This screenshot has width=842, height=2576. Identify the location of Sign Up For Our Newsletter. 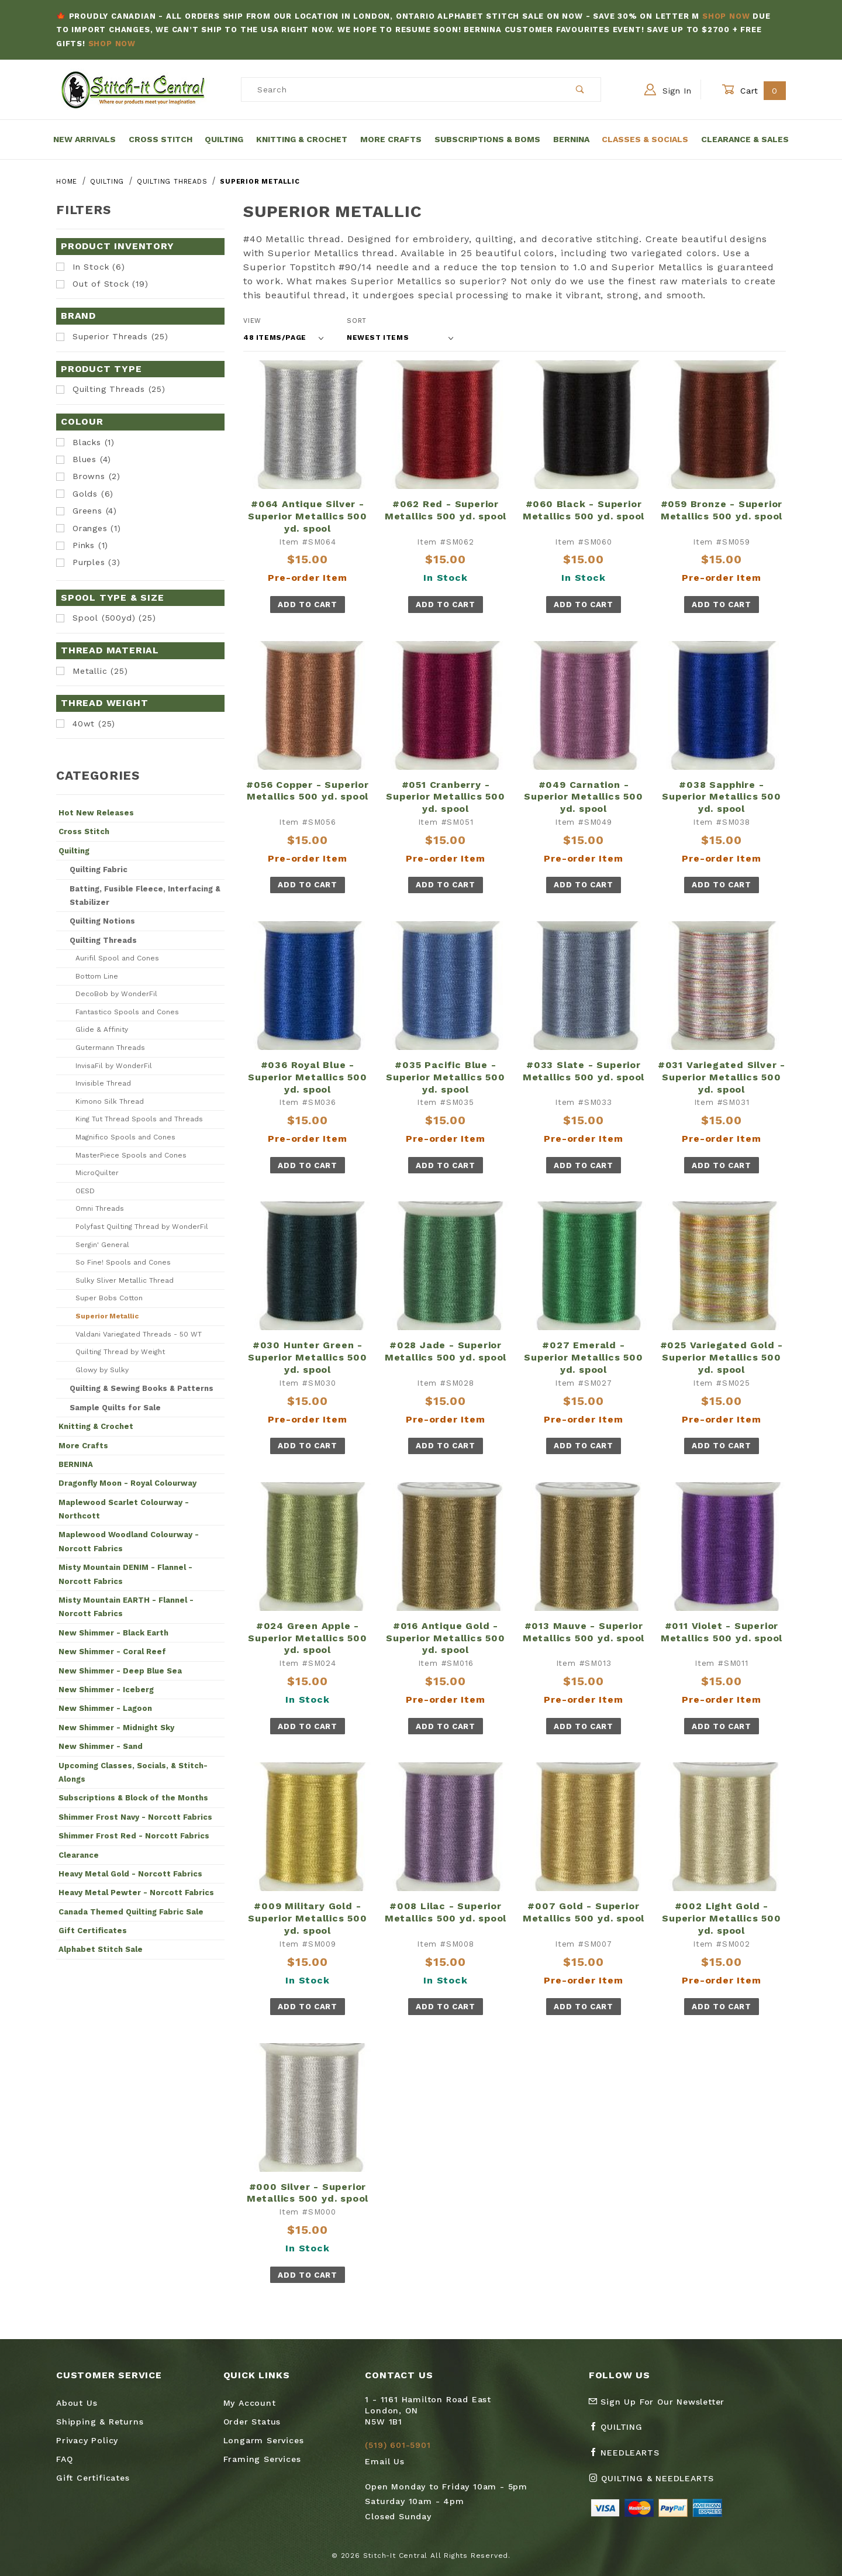
(656, 2401).